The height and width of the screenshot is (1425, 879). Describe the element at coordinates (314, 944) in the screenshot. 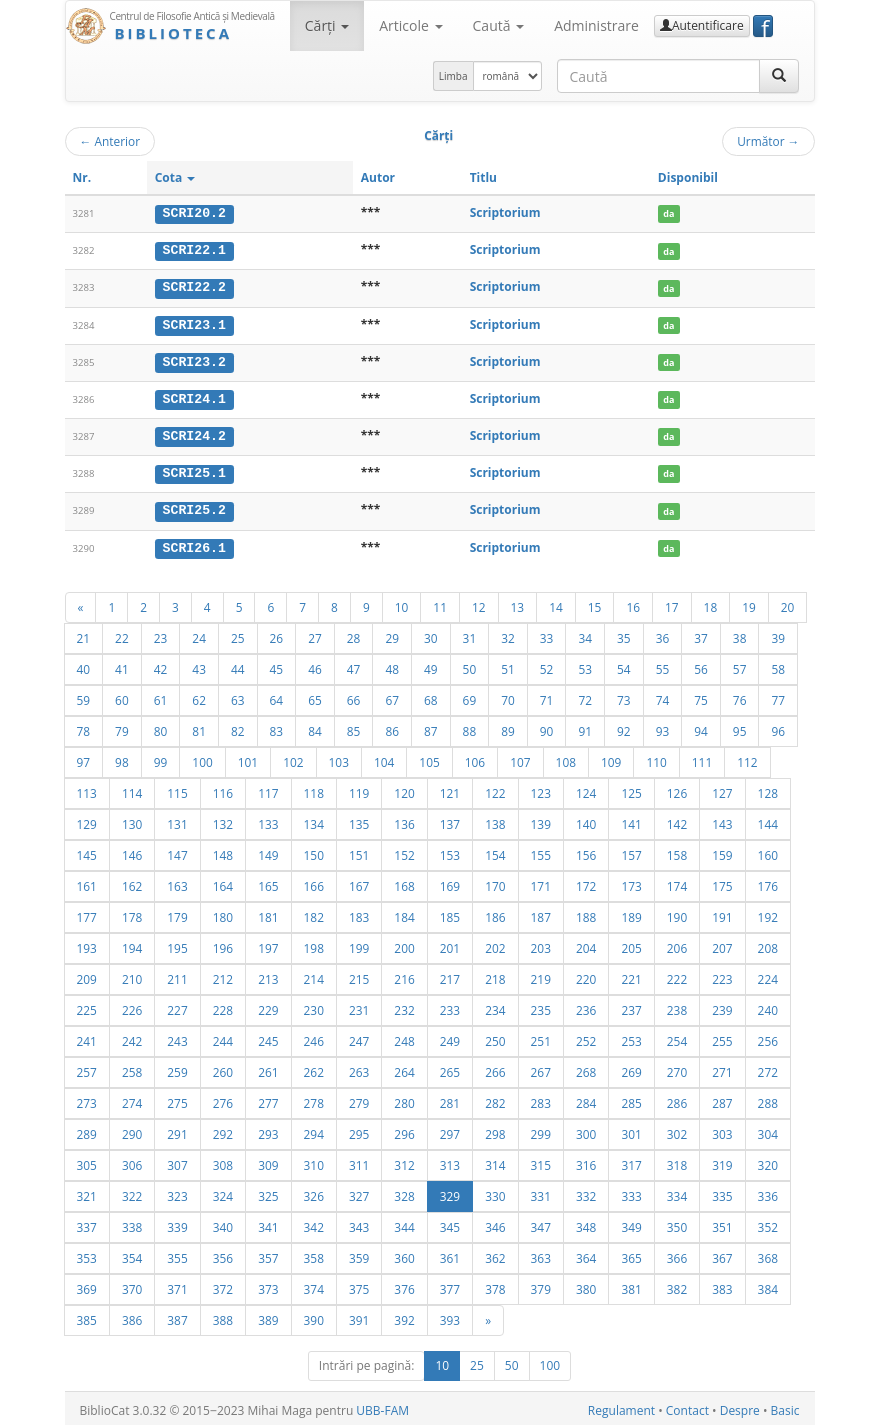

I see `198` at that location.